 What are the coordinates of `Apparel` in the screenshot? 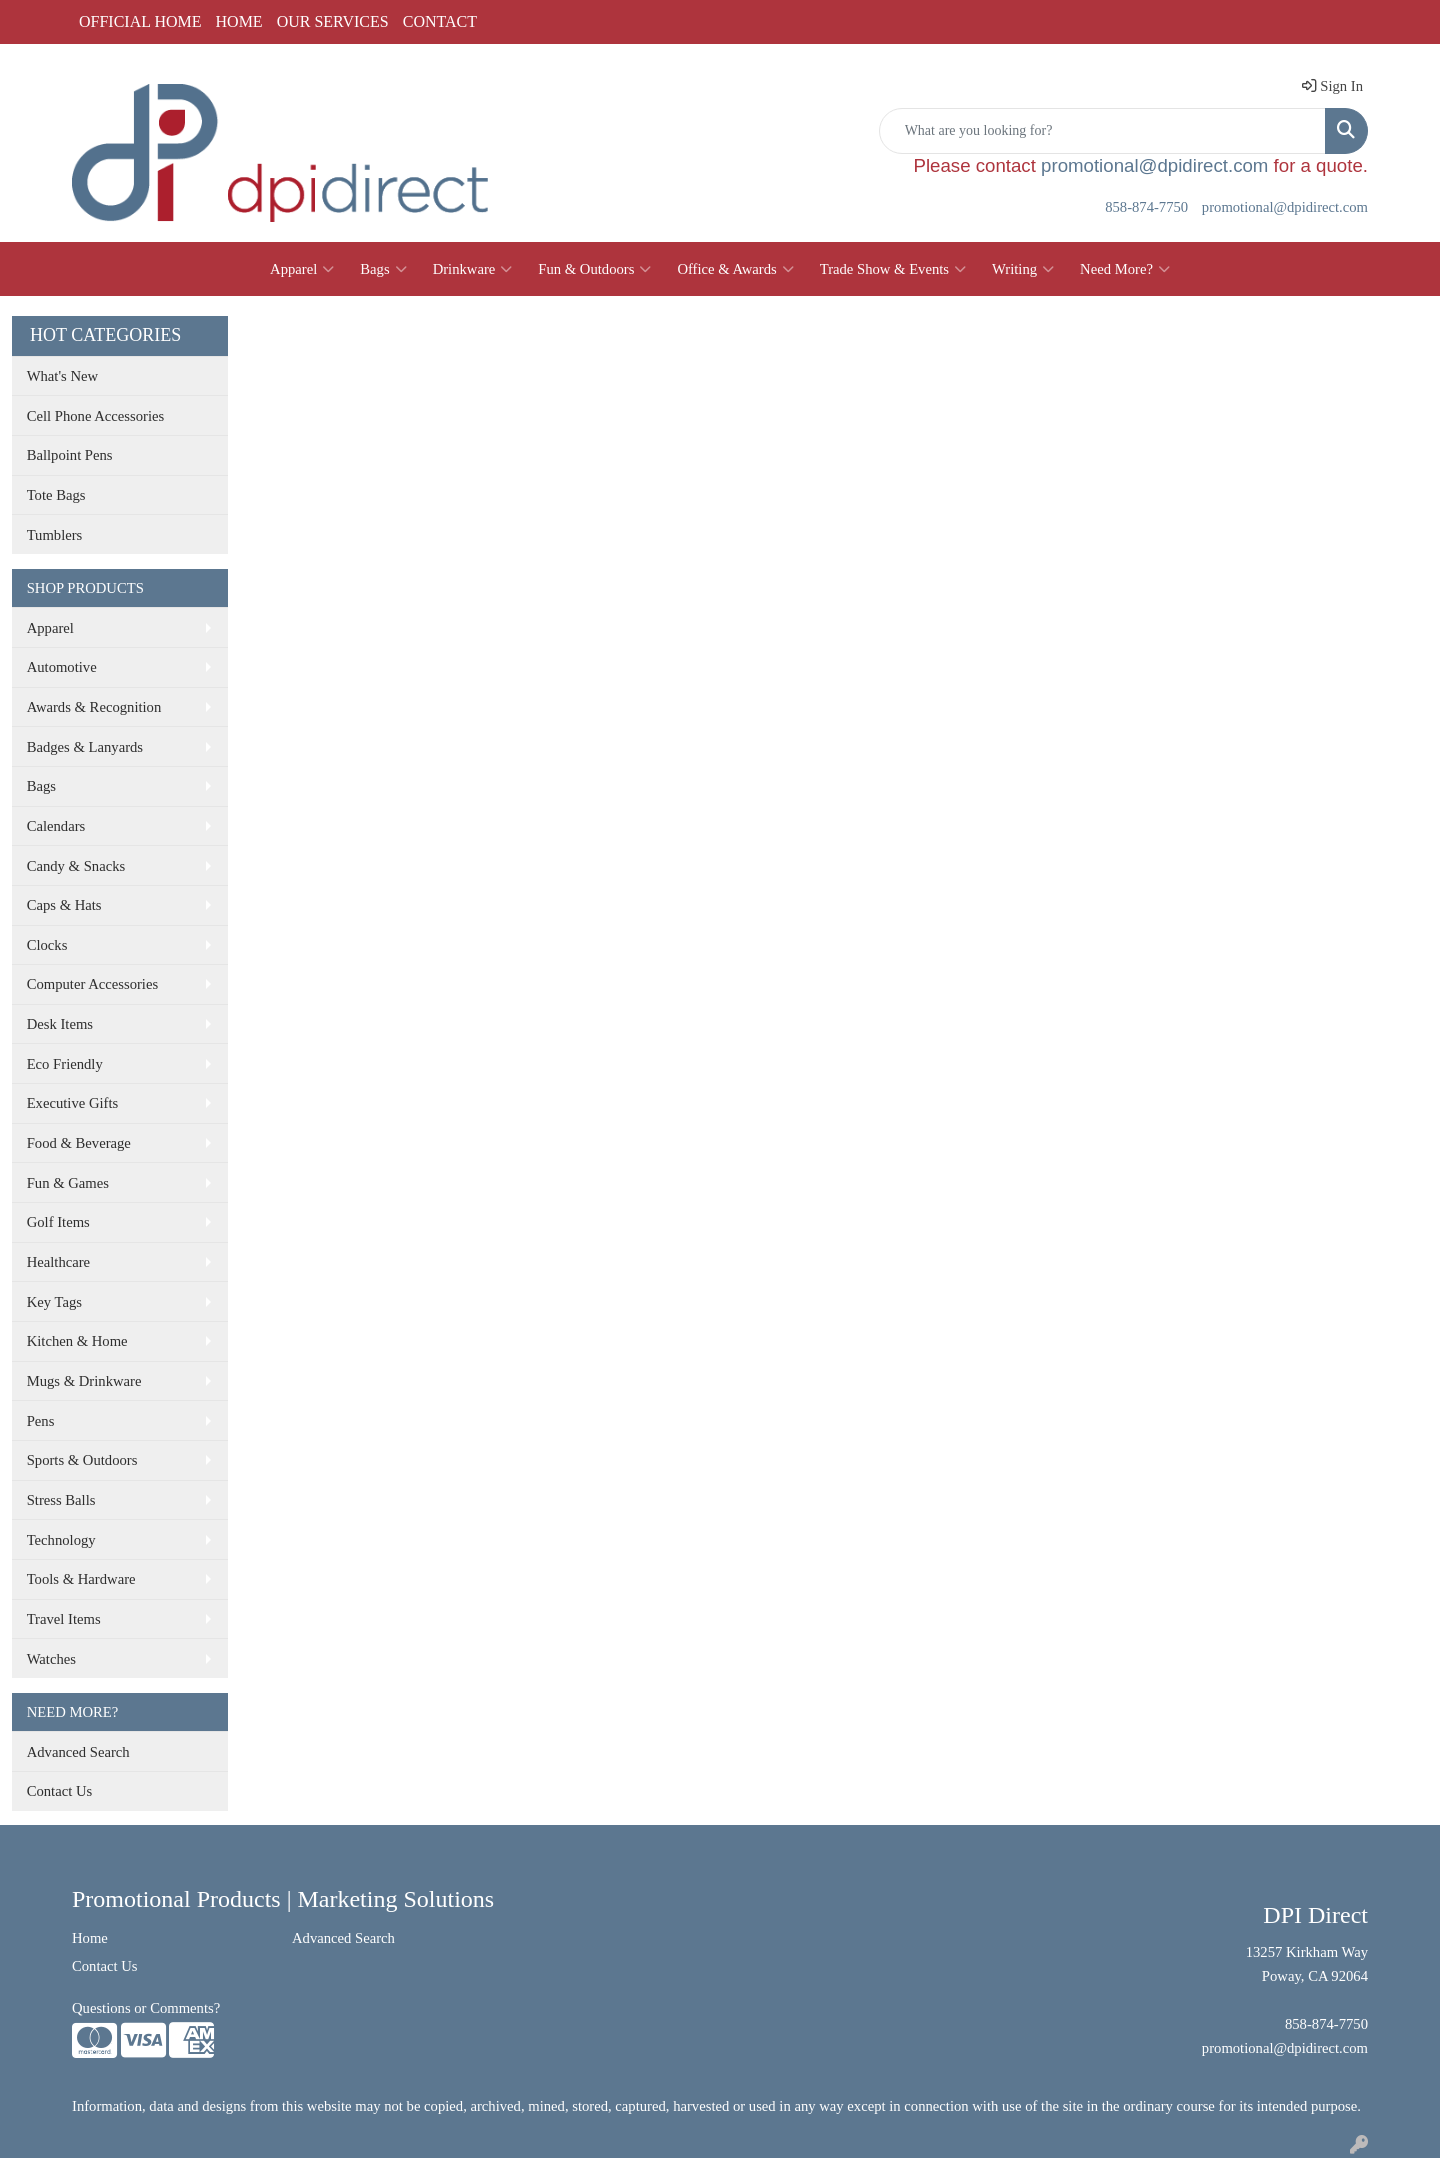 It's located at (302, 269).